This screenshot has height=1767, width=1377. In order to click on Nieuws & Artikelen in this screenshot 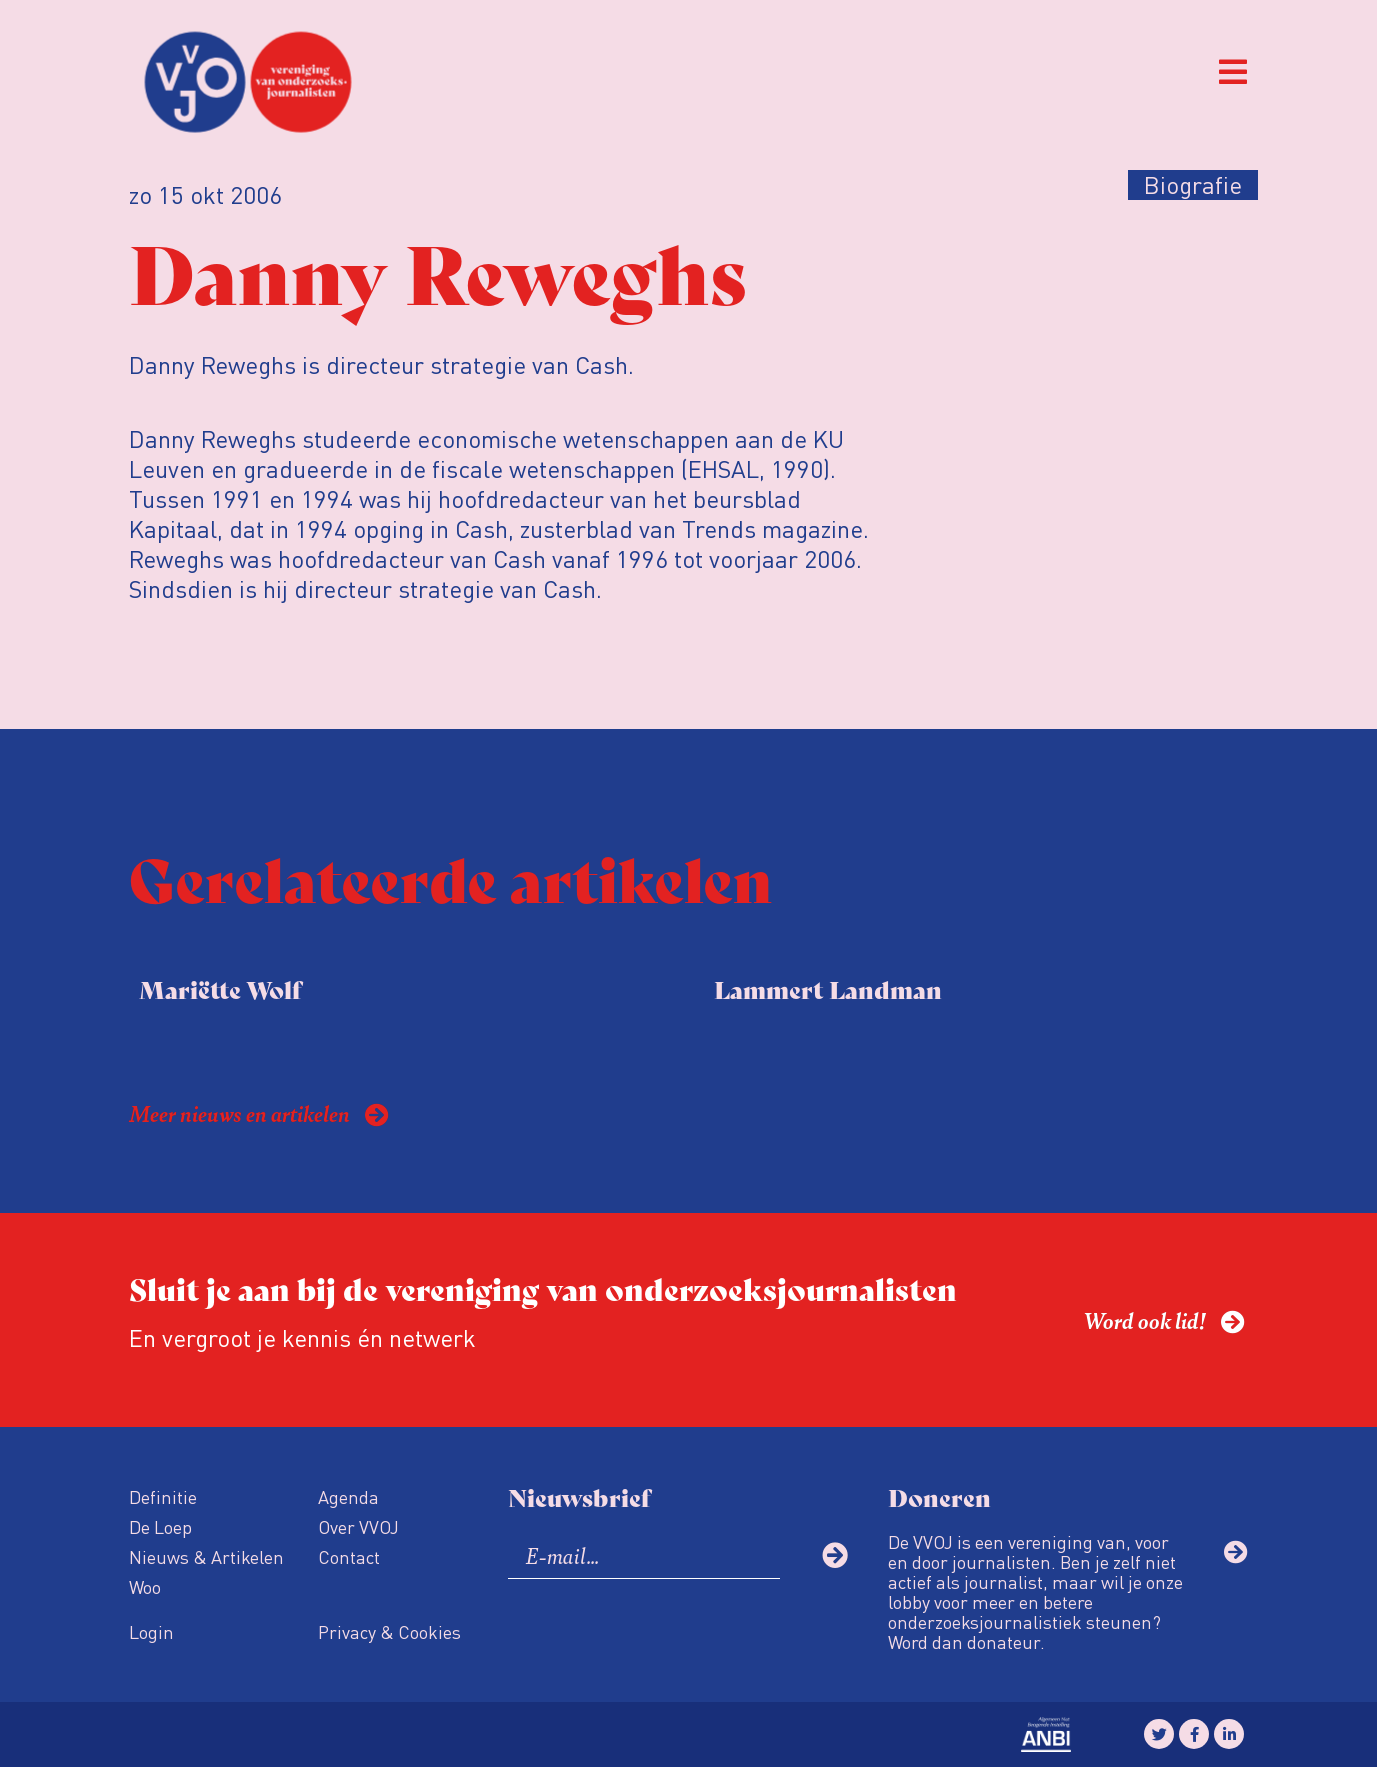, I will do `click(206, 1556)`.